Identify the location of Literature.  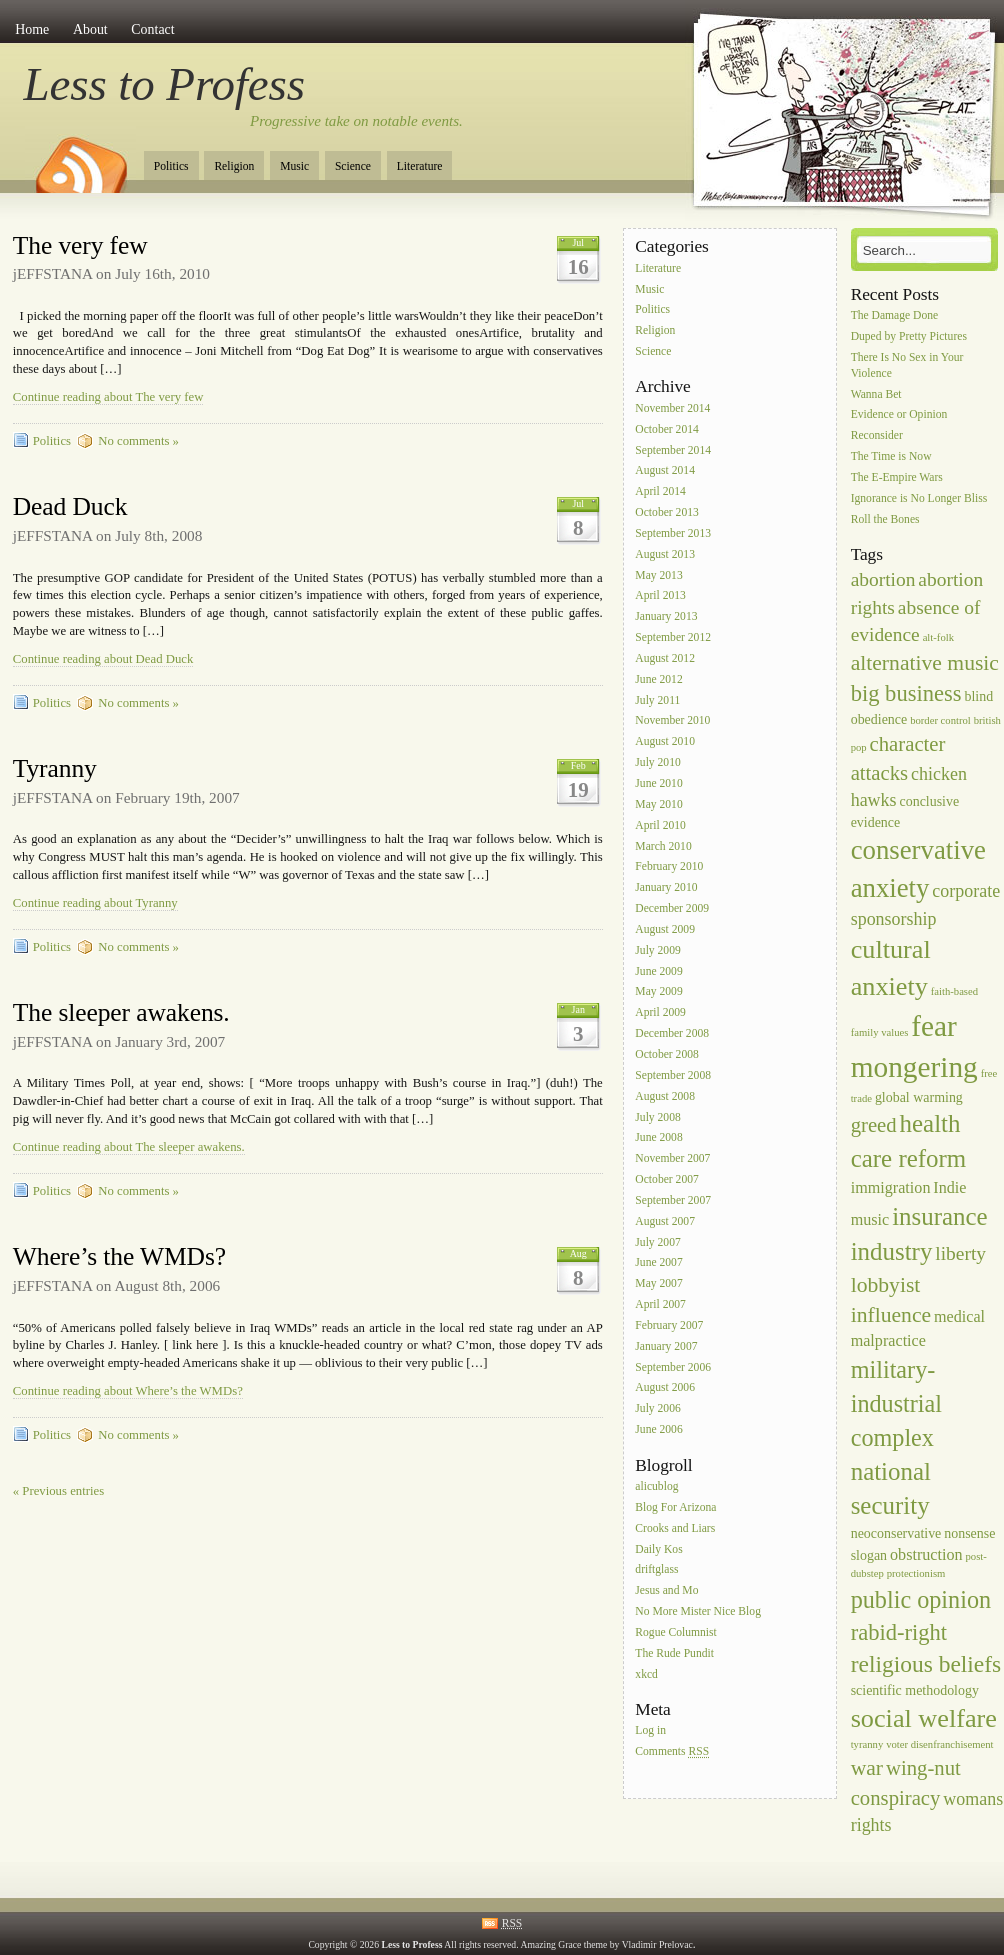
(420, 166).